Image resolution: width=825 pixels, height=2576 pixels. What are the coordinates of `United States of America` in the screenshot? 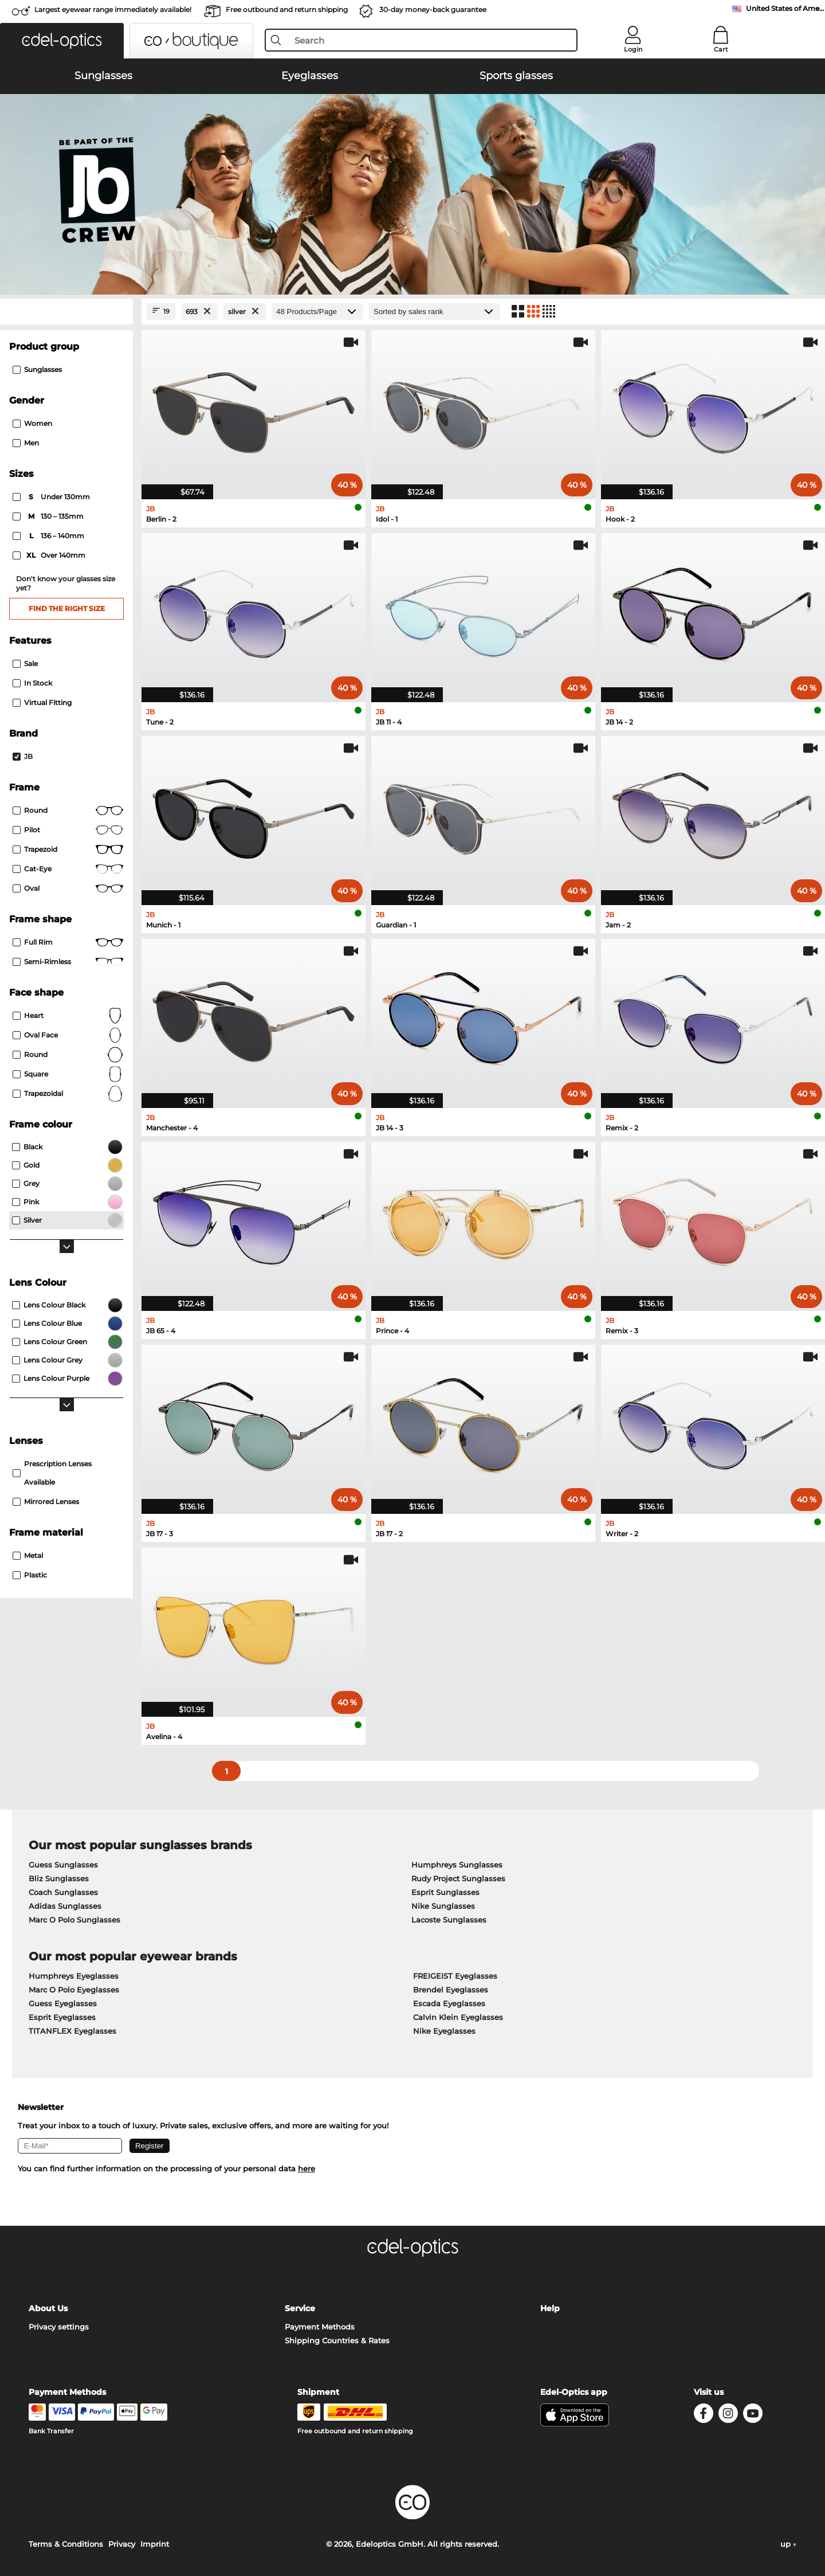 It's located at (785, 8).